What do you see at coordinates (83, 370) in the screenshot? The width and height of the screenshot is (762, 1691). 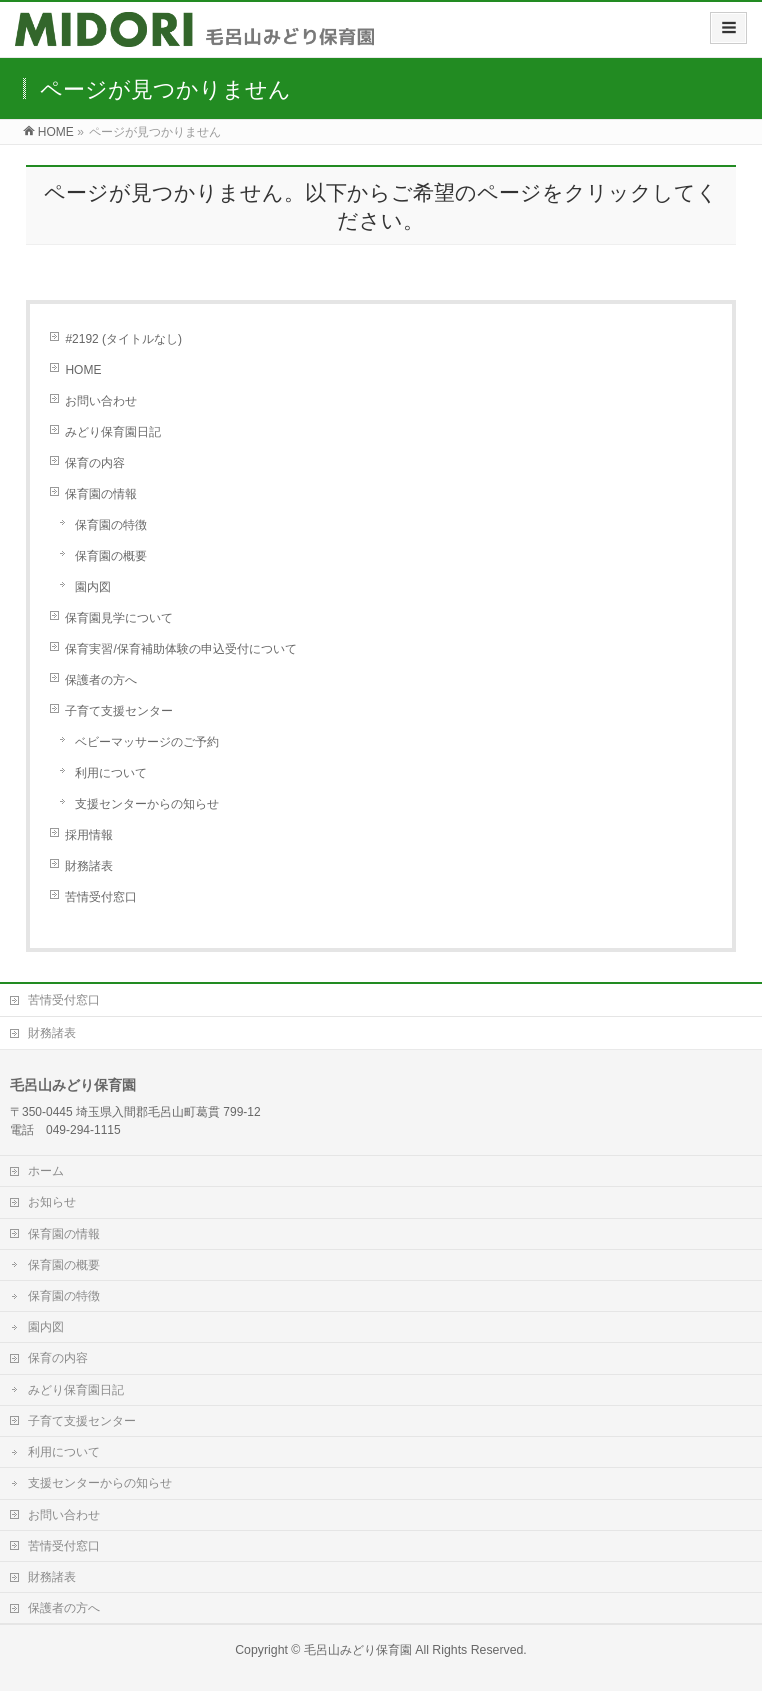 I see `HOME` at bounding box center [83, 370].